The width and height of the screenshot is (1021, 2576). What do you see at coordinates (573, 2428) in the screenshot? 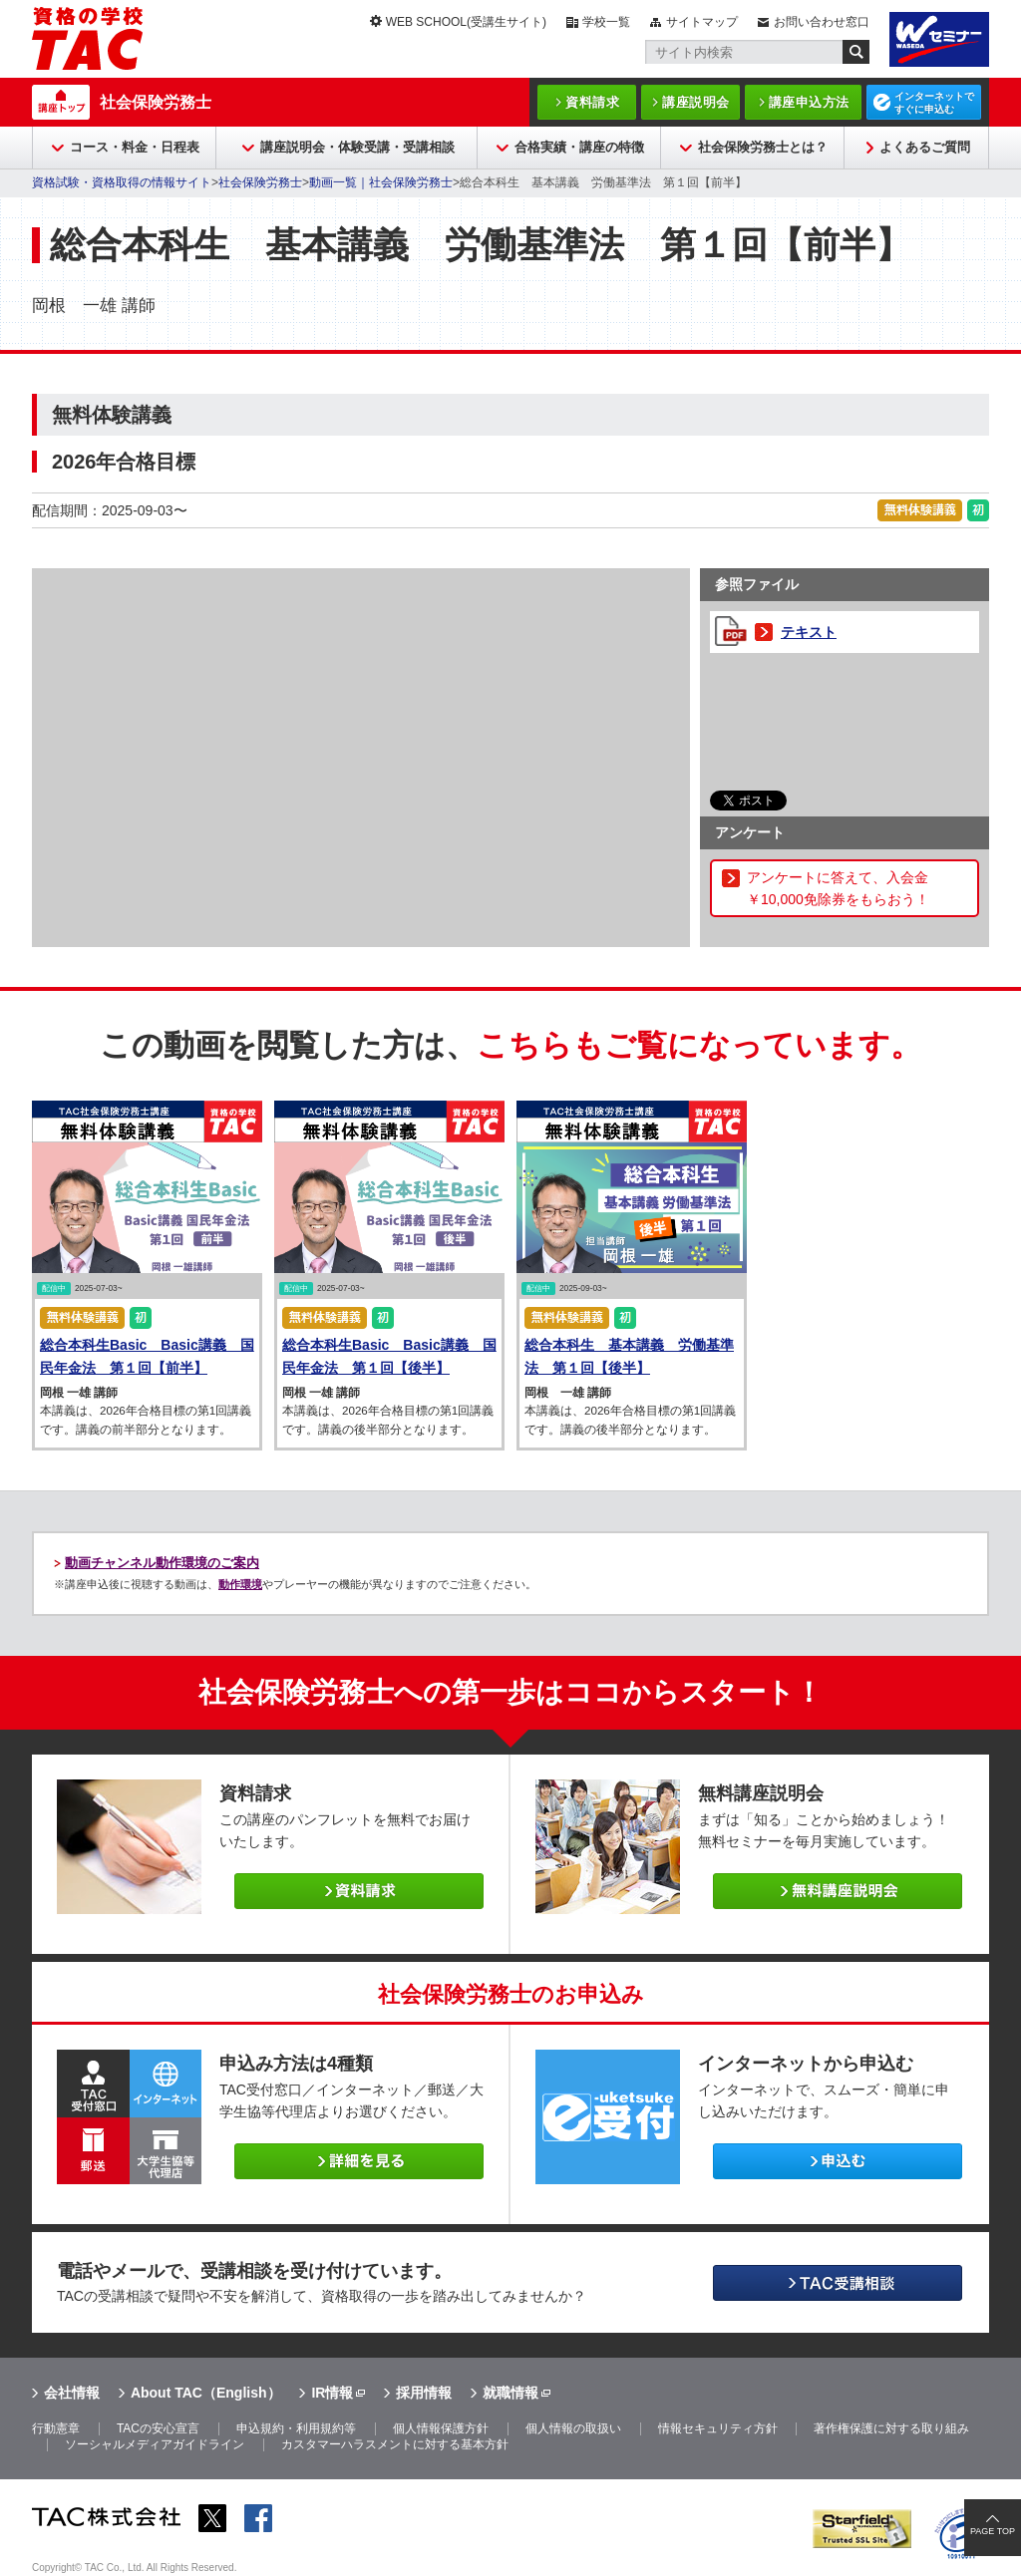
I see `個人情報の取扱い` at bounding box center [573, 2428].